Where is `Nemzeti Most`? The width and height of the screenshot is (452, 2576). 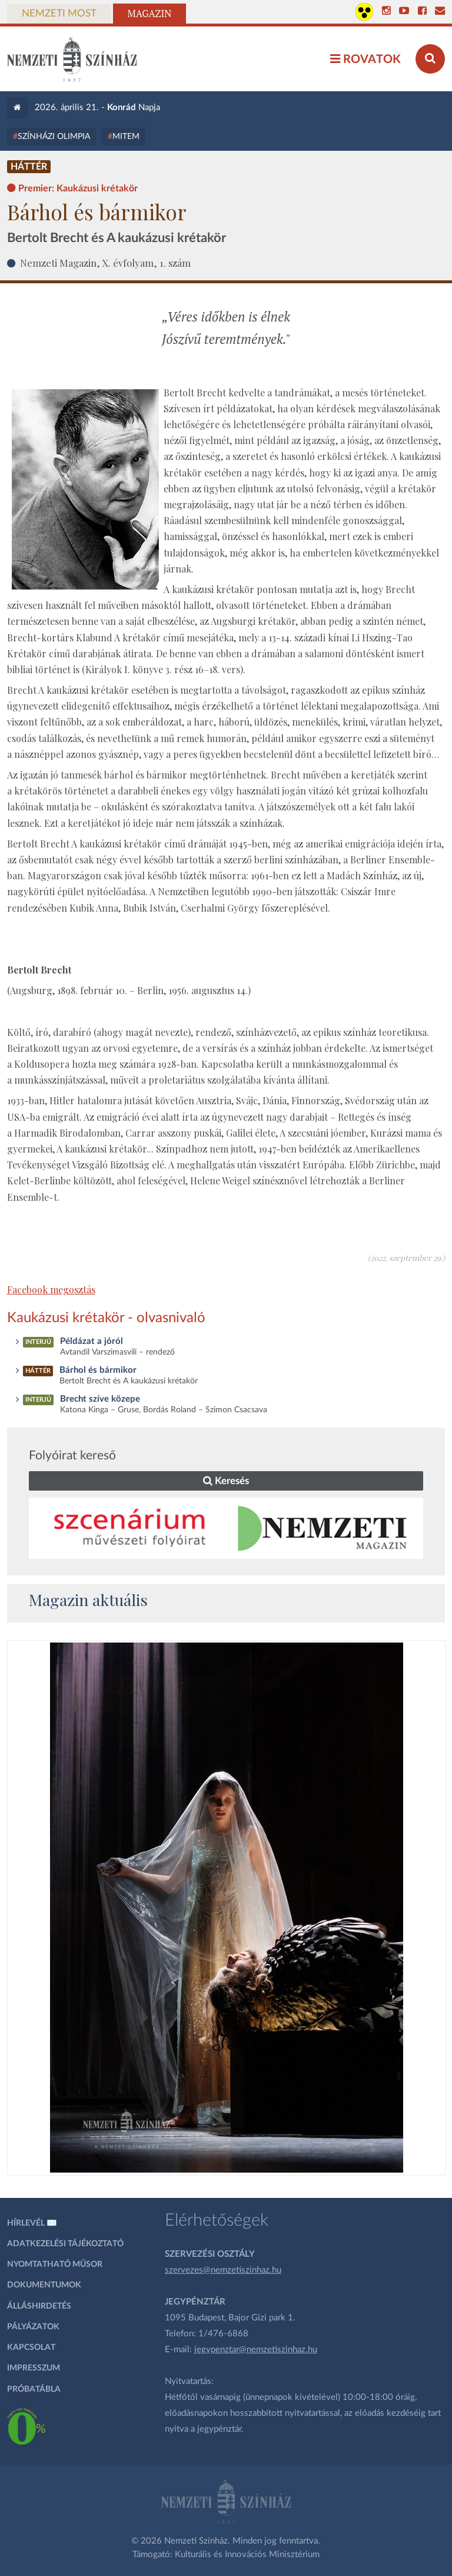 Nemzeti Most is located at coordinates (59, 13).